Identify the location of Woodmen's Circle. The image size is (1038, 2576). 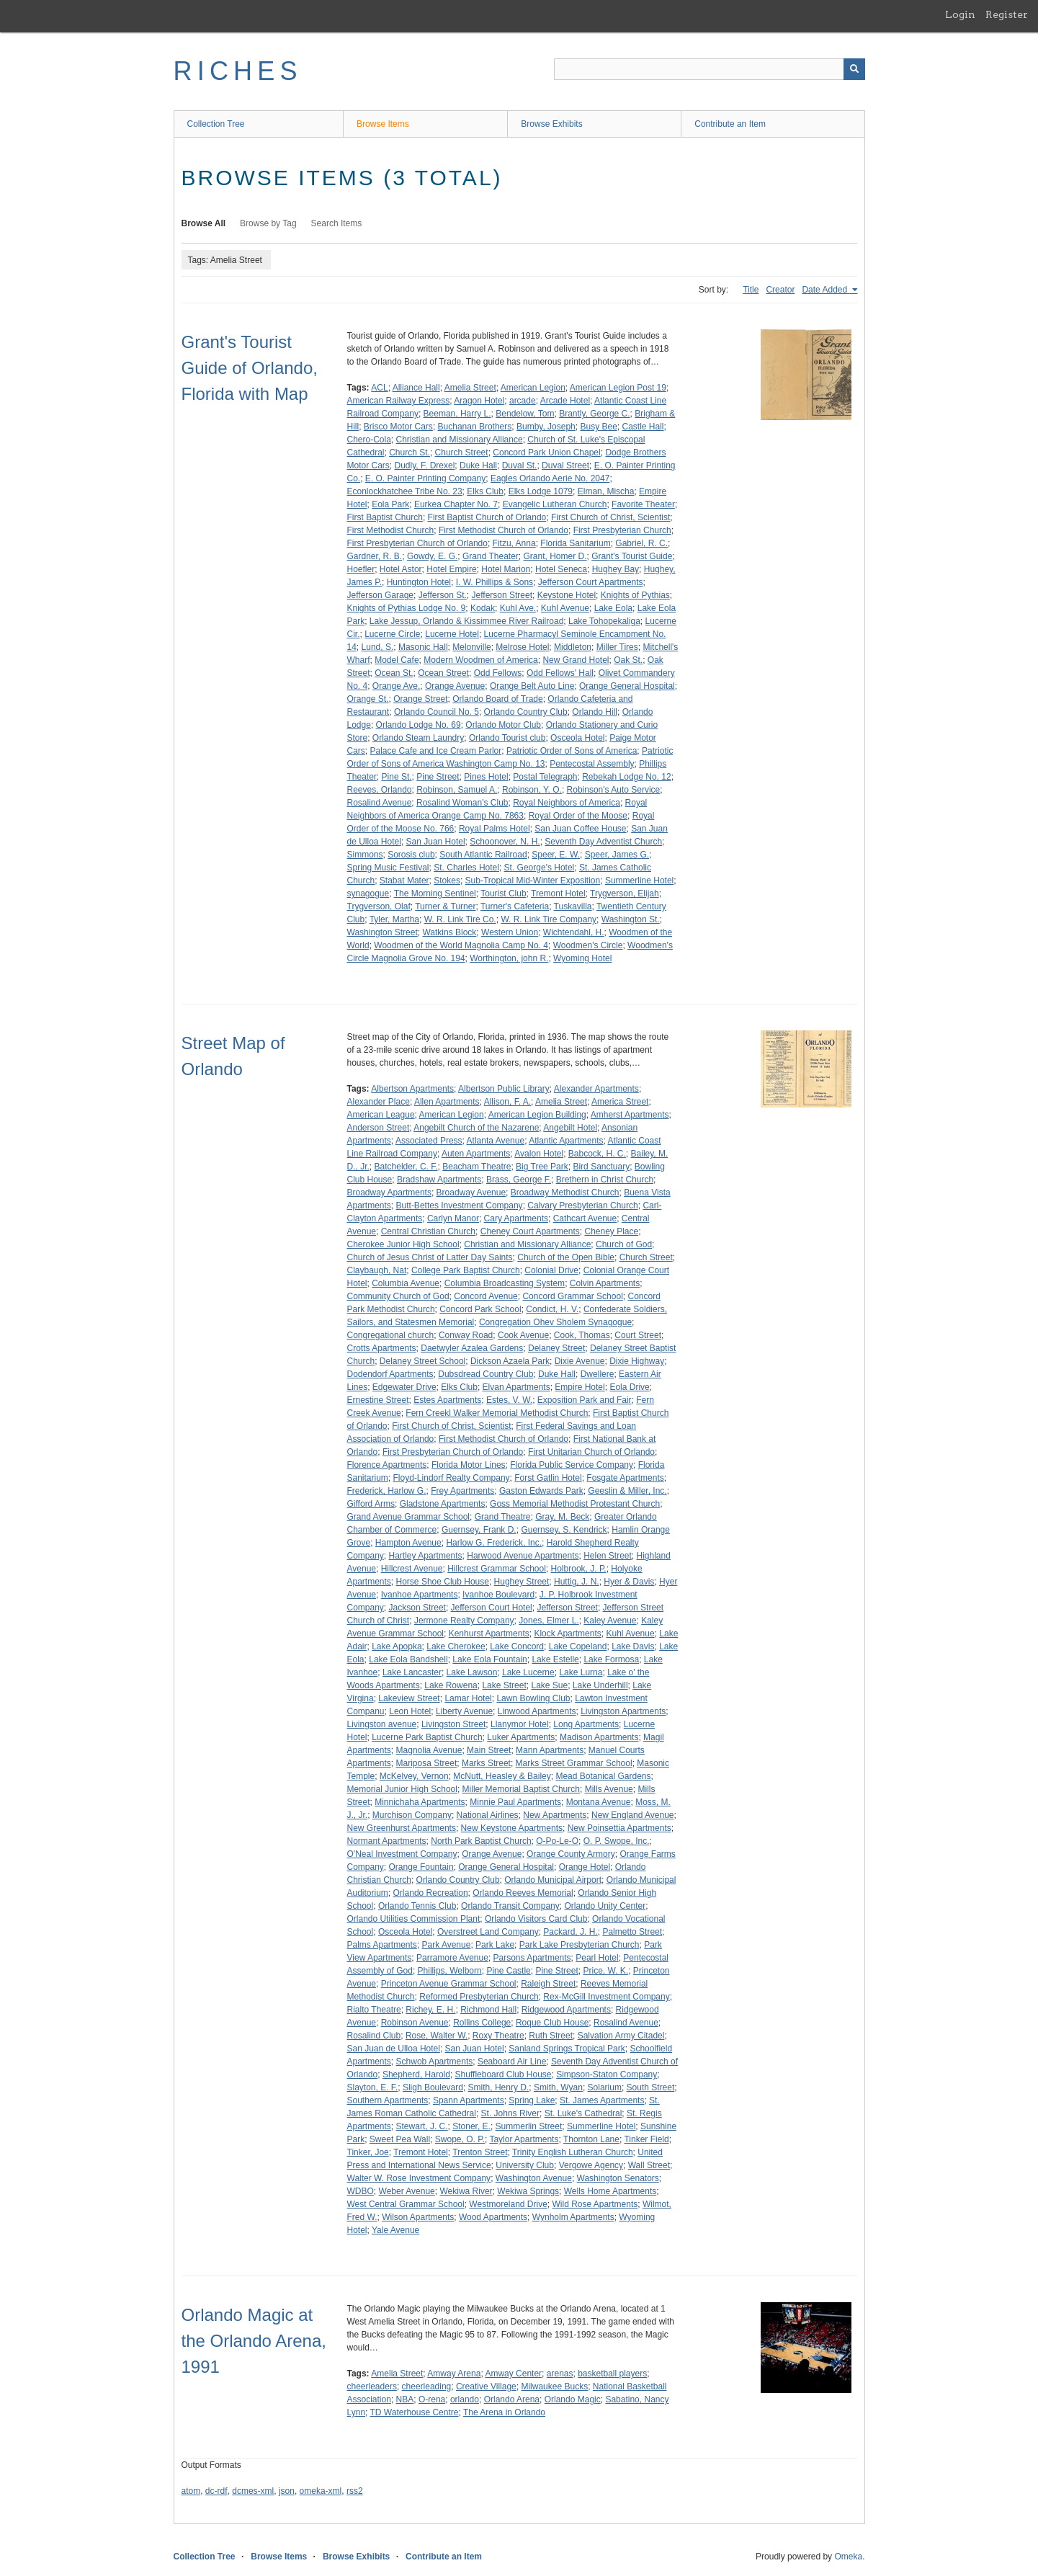
(588, 945).